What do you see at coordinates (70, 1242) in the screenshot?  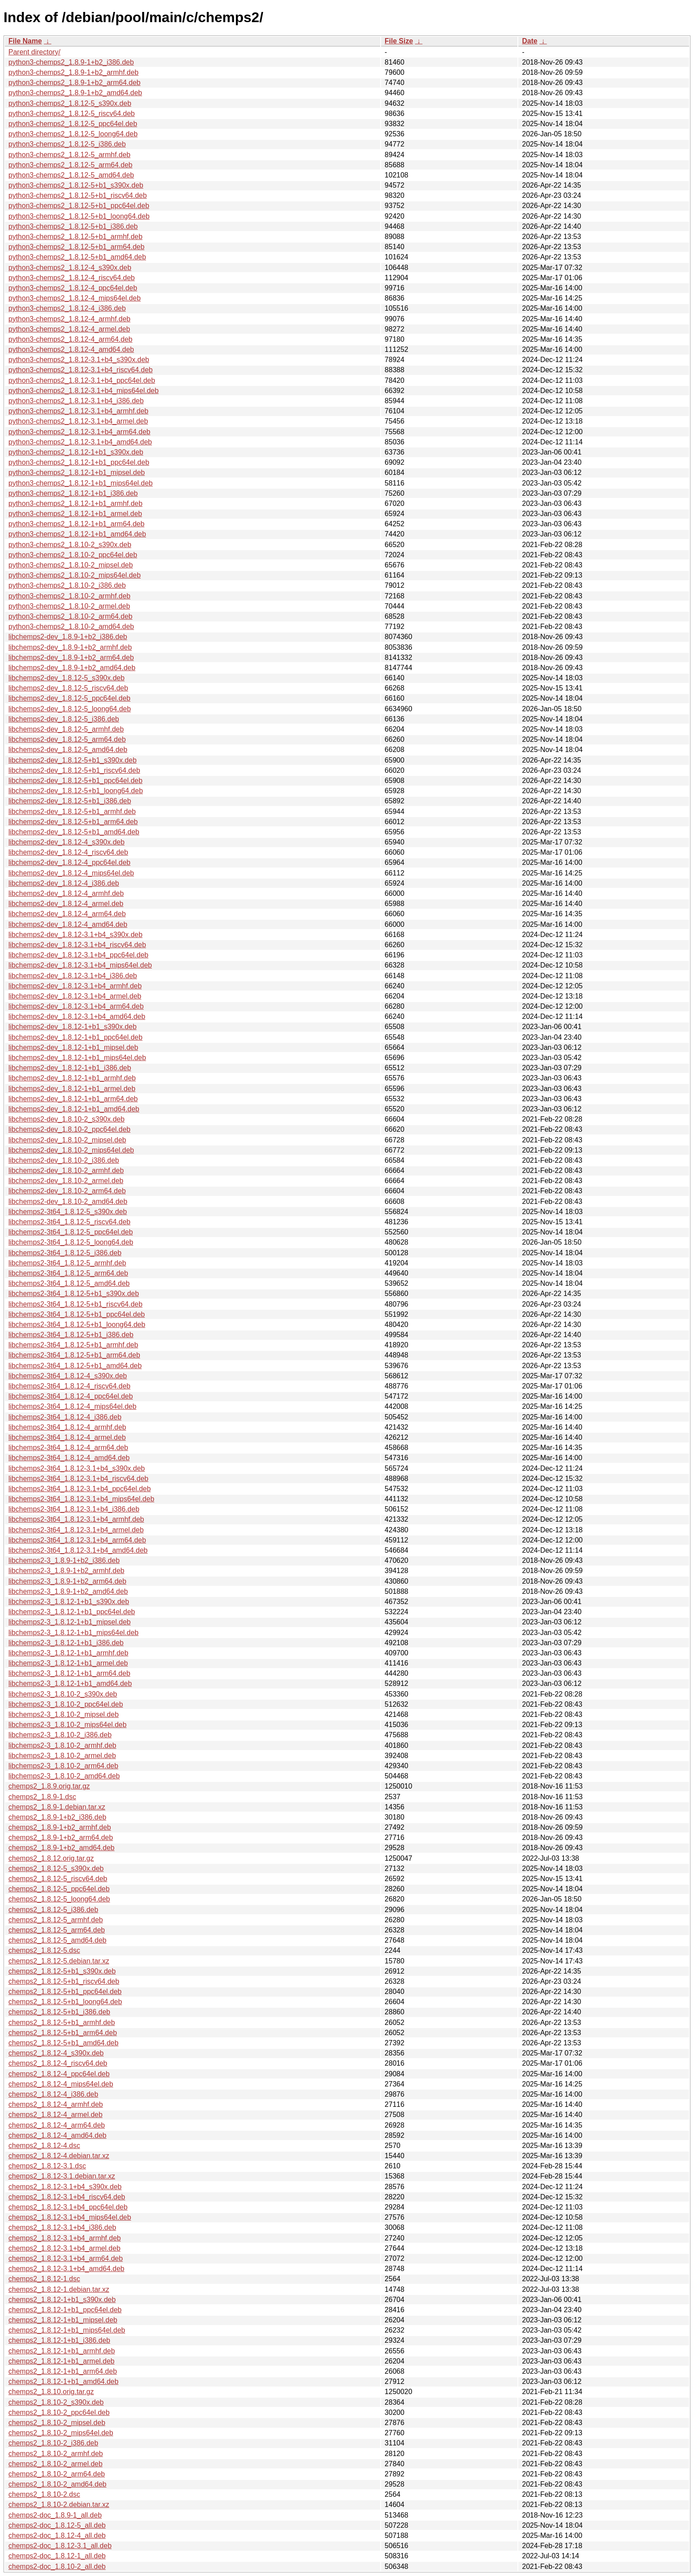 I see `libchemps2-3t64_1.8.12-5_loong64.deb` at bounding box center [70, 1242].